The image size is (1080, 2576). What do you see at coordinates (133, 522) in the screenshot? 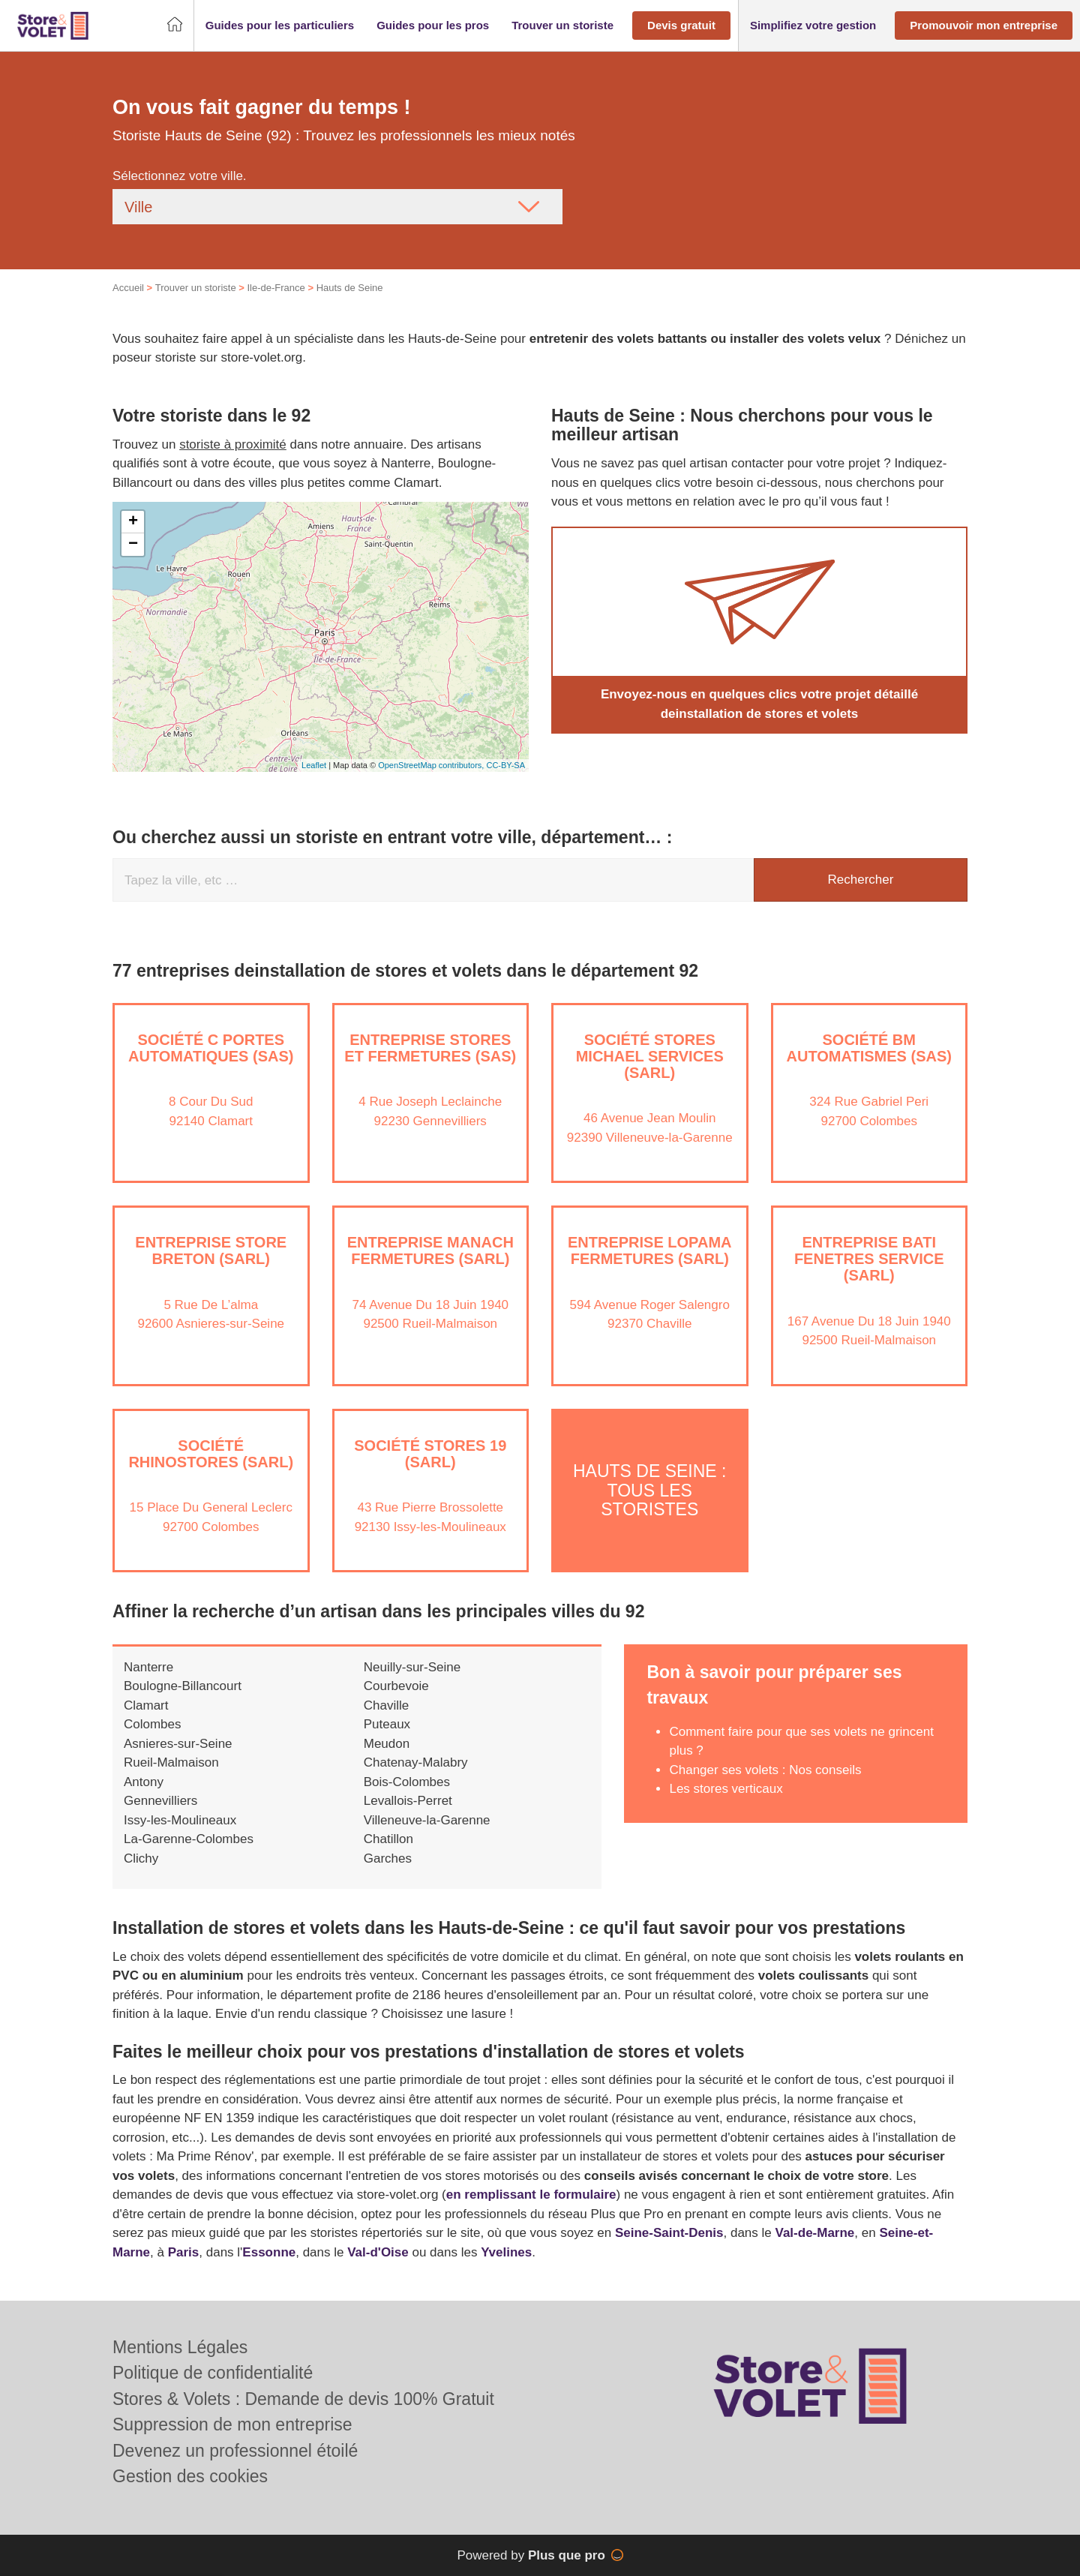
I see `+ [button]` at bounding box center [133, 522].